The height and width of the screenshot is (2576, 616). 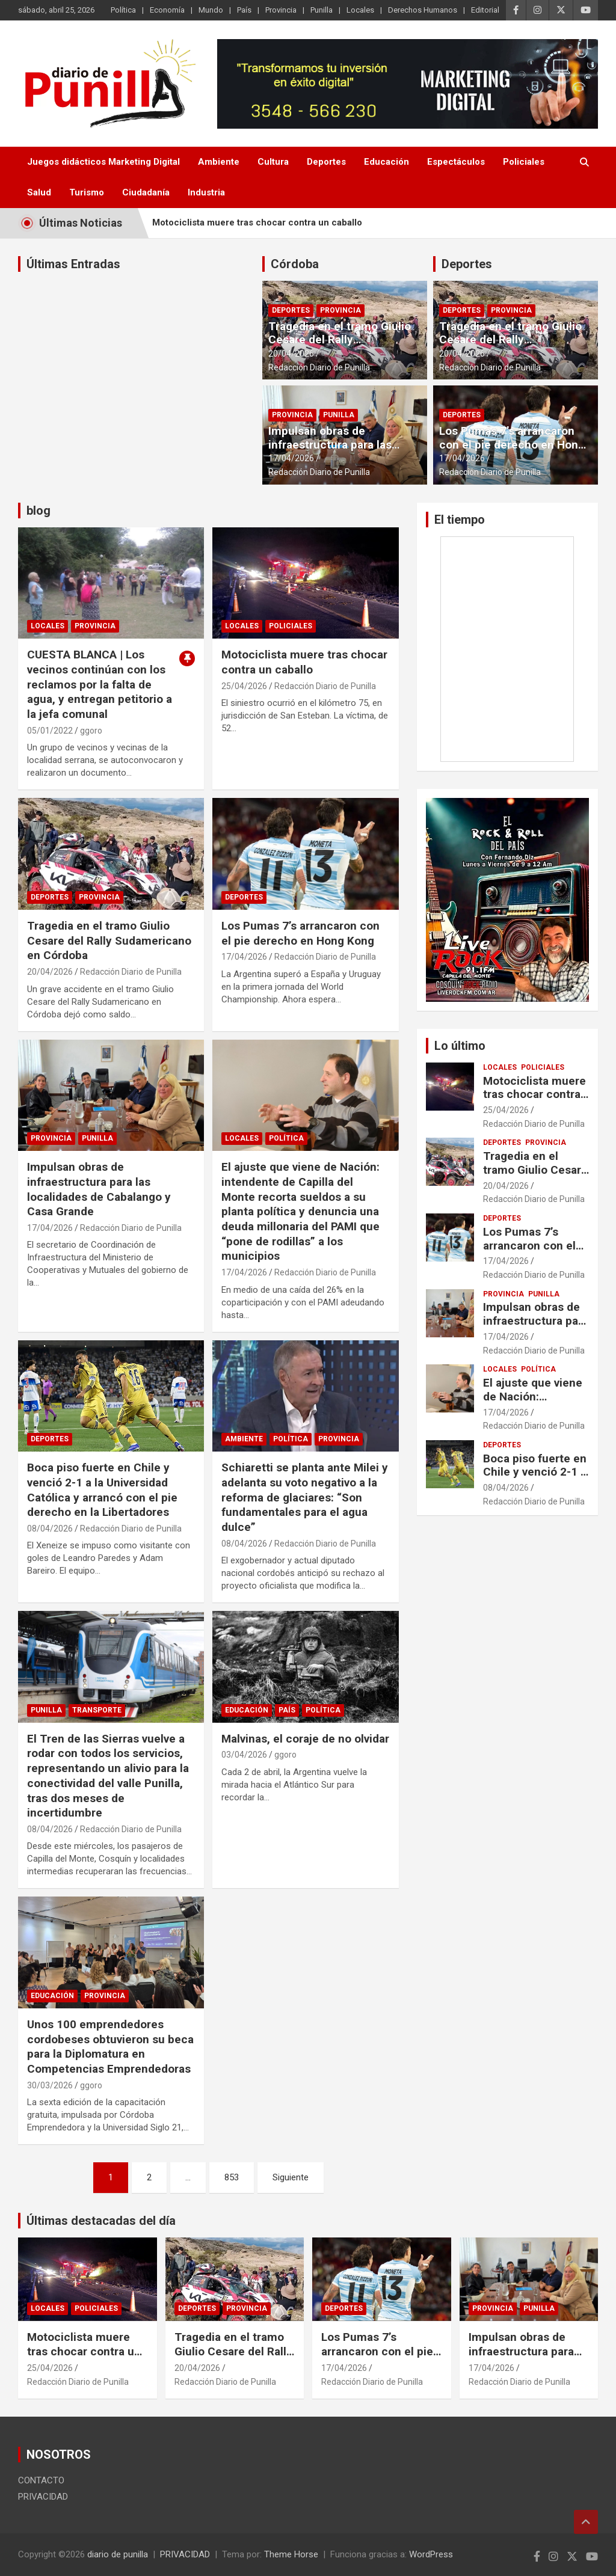 I want to click on Deportes, so click(x=326, y=161).